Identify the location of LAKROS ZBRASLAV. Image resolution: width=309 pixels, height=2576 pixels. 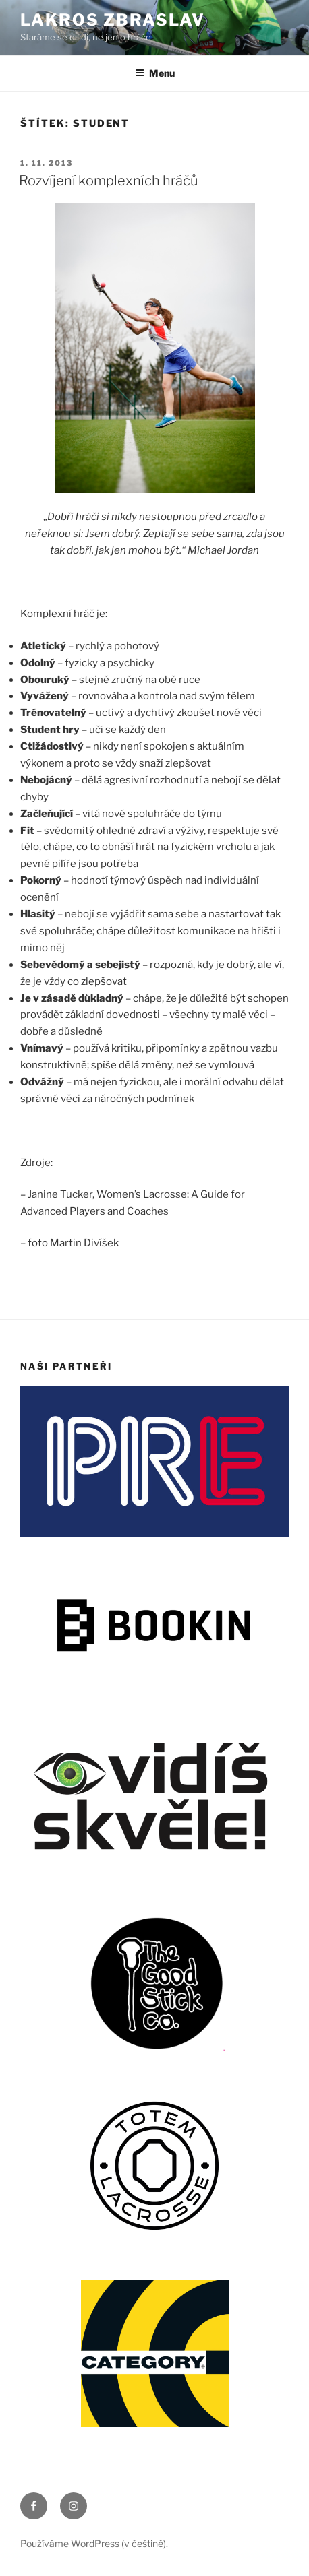
(112, 20).